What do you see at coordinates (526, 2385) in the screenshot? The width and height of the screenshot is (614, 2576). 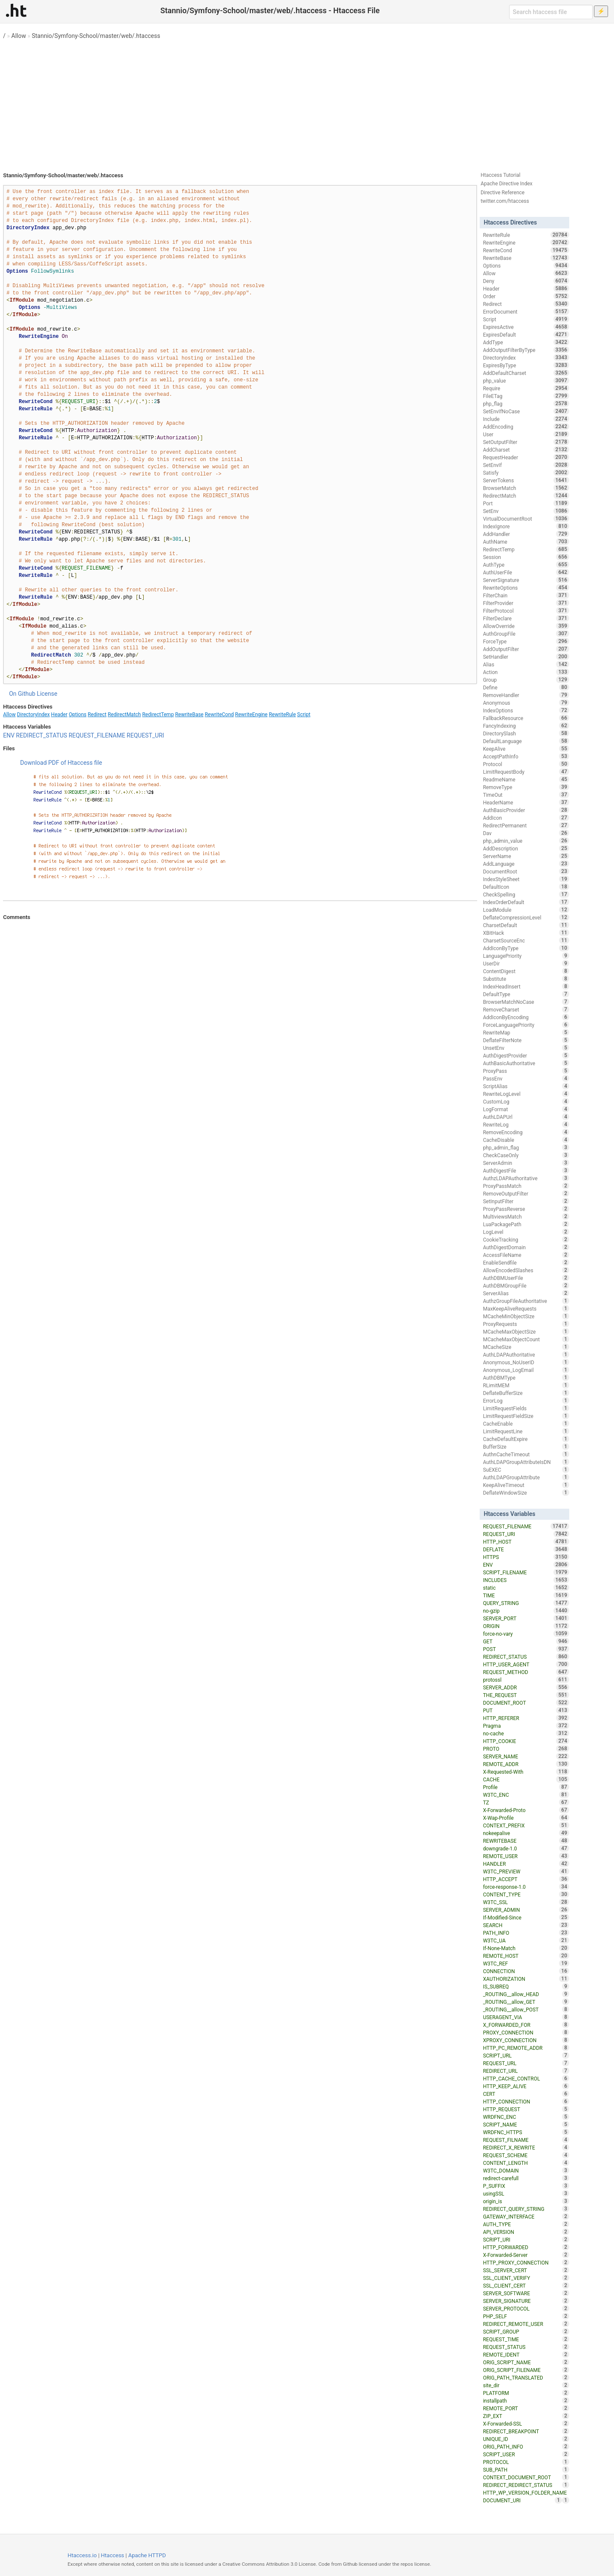 I see `site_dir` at bounding box center [526, 2385].